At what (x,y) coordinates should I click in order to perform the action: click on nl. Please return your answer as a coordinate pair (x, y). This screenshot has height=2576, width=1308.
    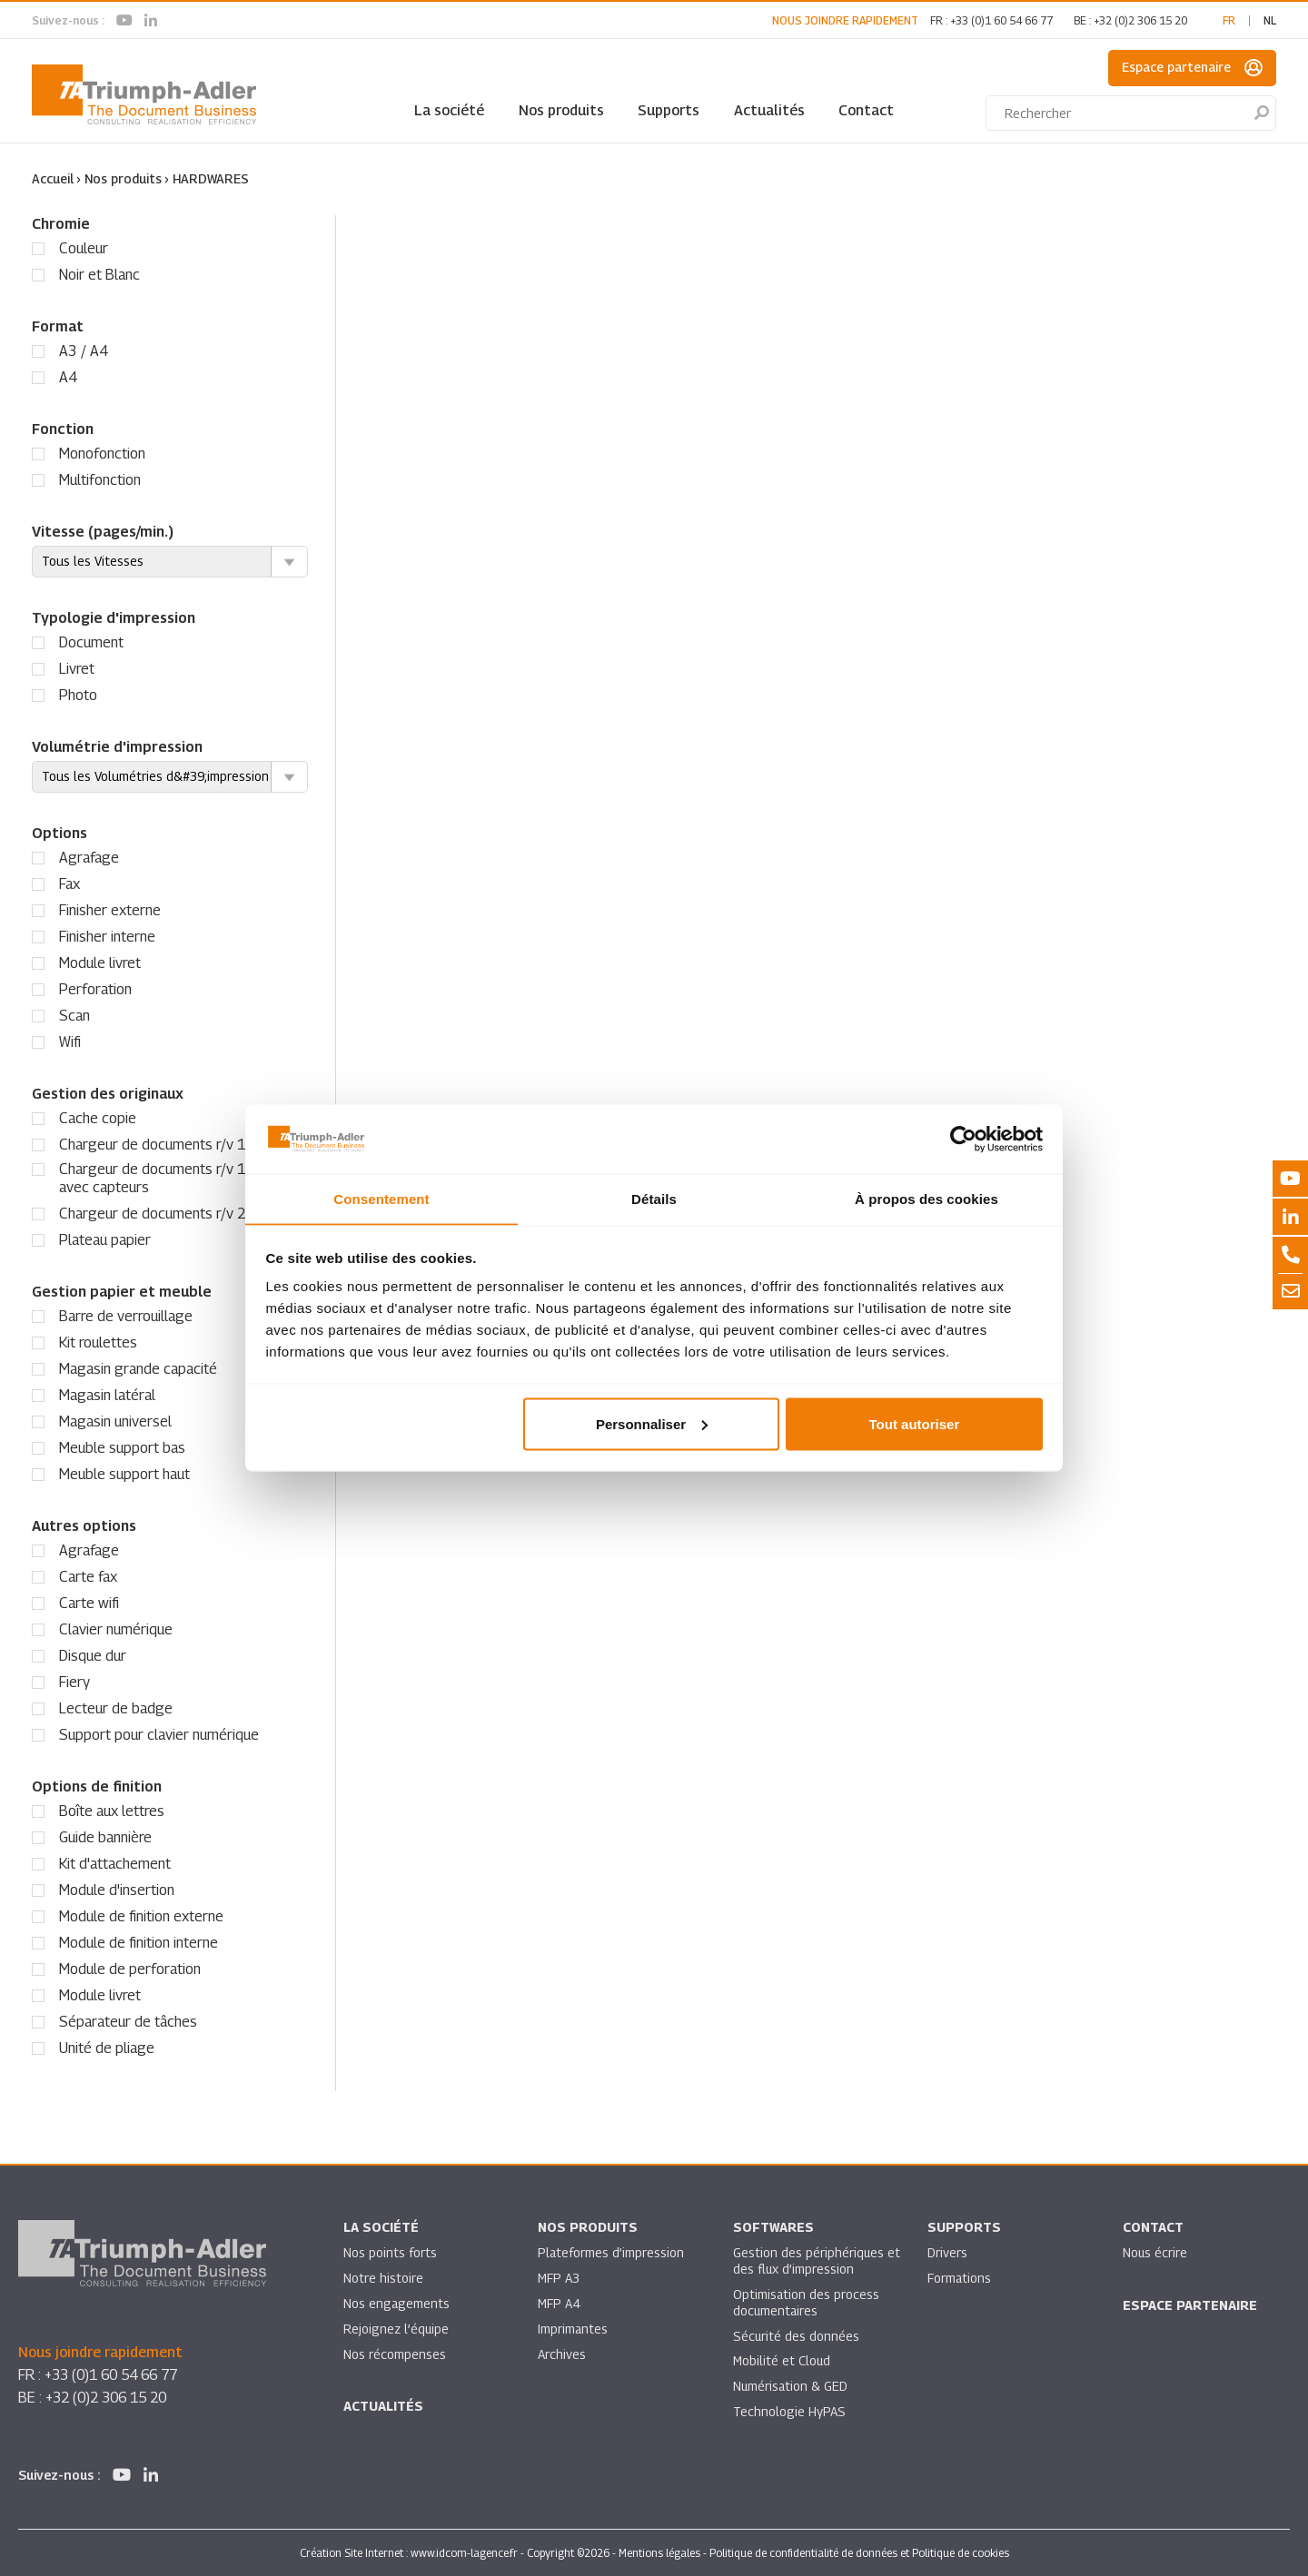
    Looking at the image, I should click on (1269, 20).